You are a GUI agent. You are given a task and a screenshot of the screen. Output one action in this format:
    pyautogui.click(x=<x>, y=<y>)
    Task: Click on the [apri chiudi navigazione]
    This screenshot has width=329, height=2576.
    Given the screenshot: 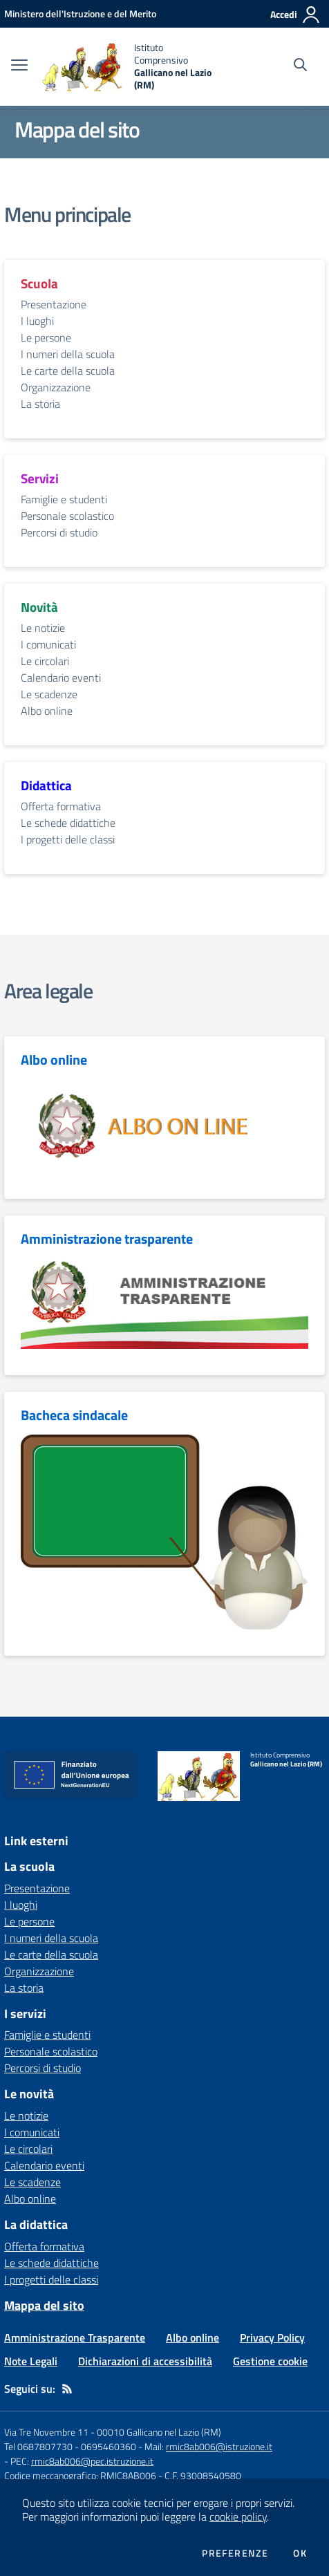 What is the action you would take?
    pyautogui.click(x=19, y=66)
    